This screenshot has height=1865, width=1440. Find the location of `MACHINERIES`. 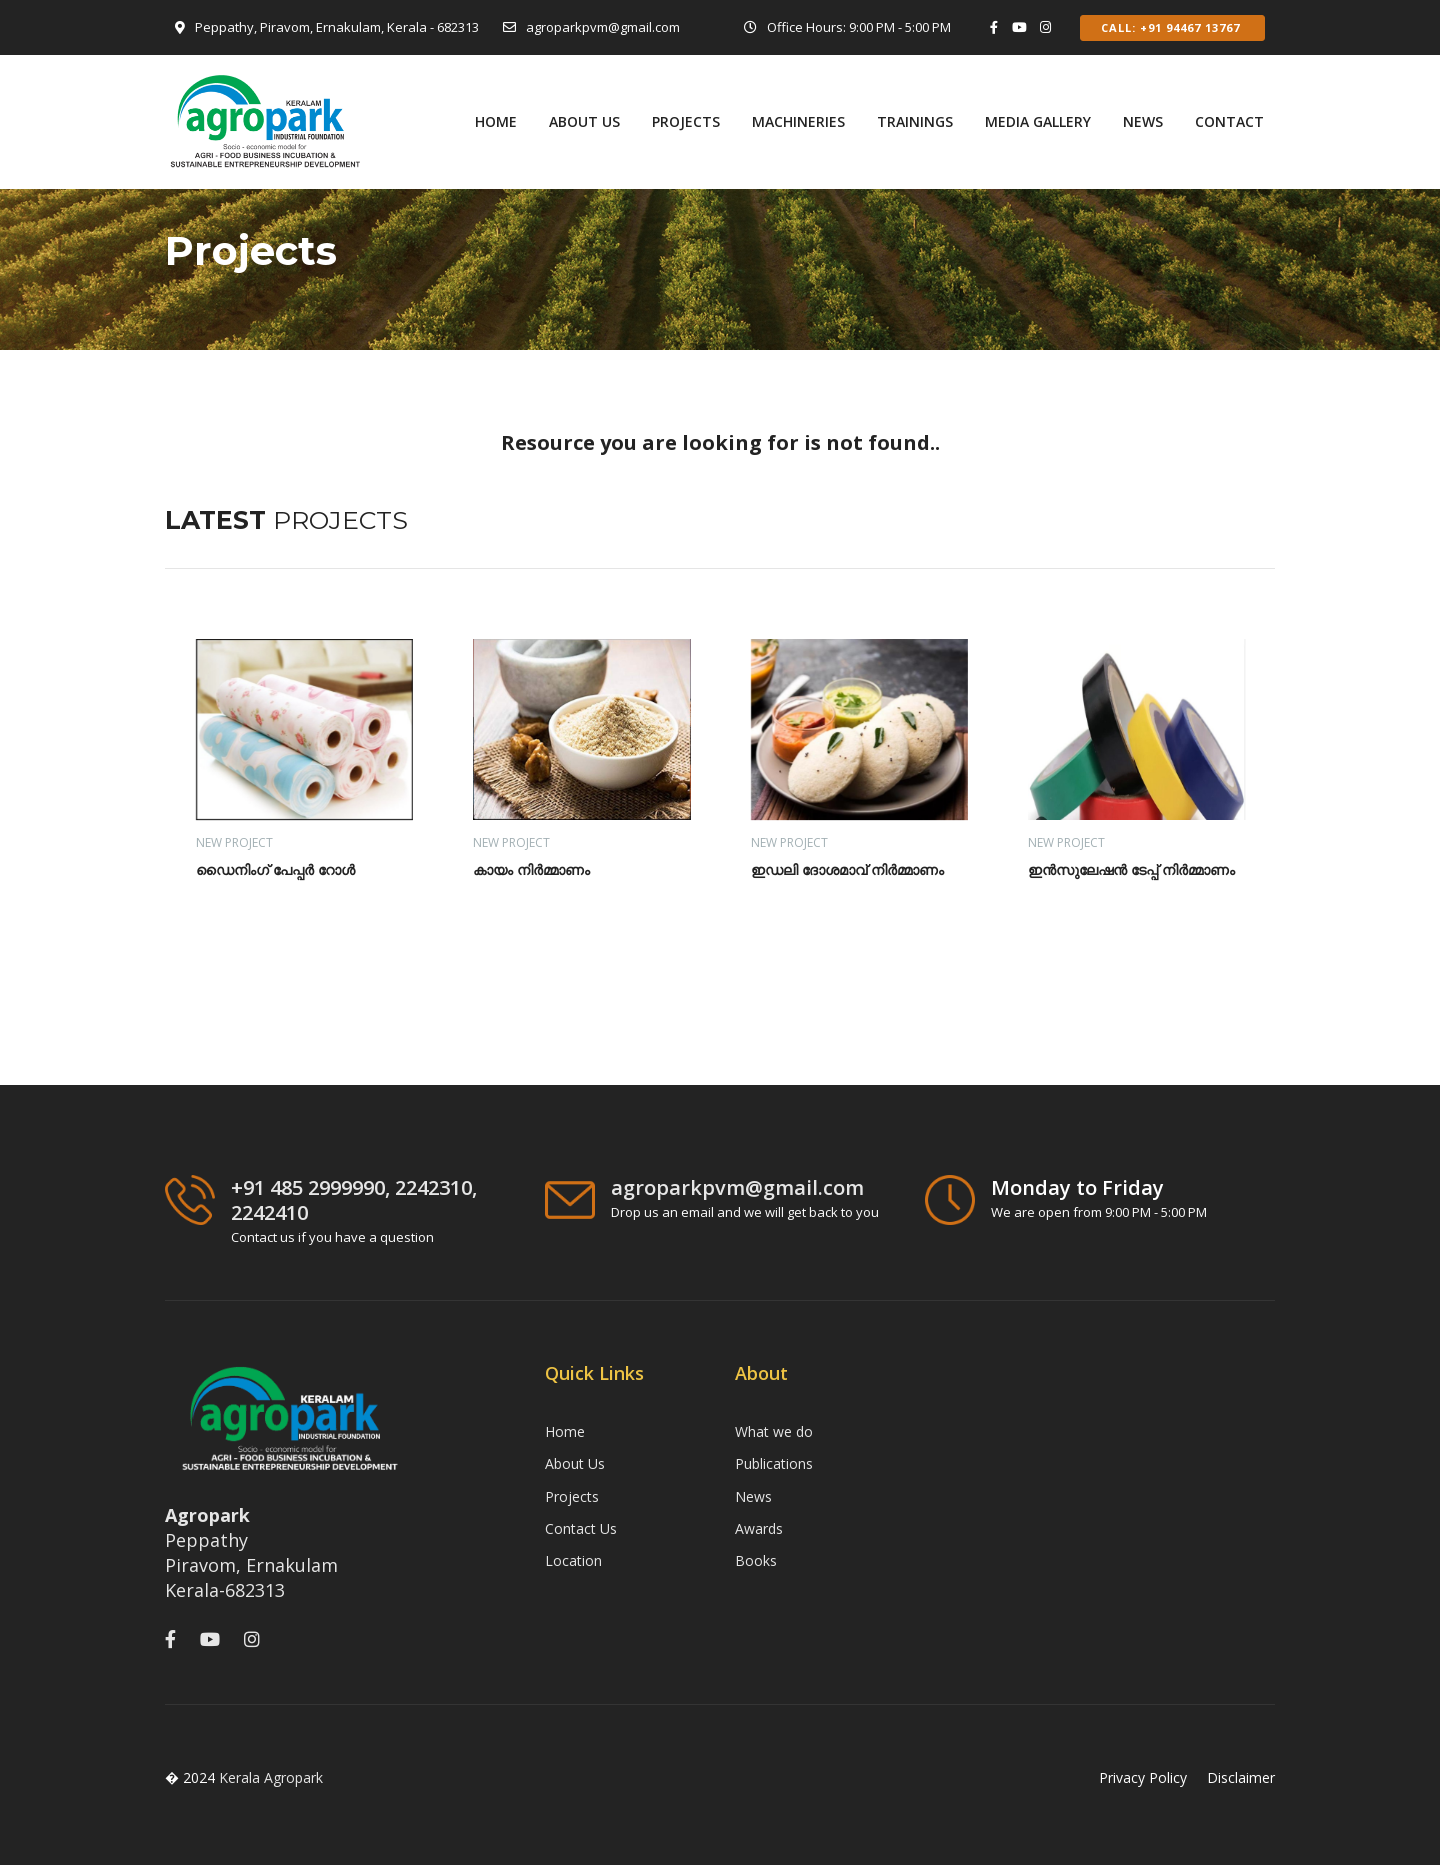

MACHINERIES is located at coordinates (798, 121).